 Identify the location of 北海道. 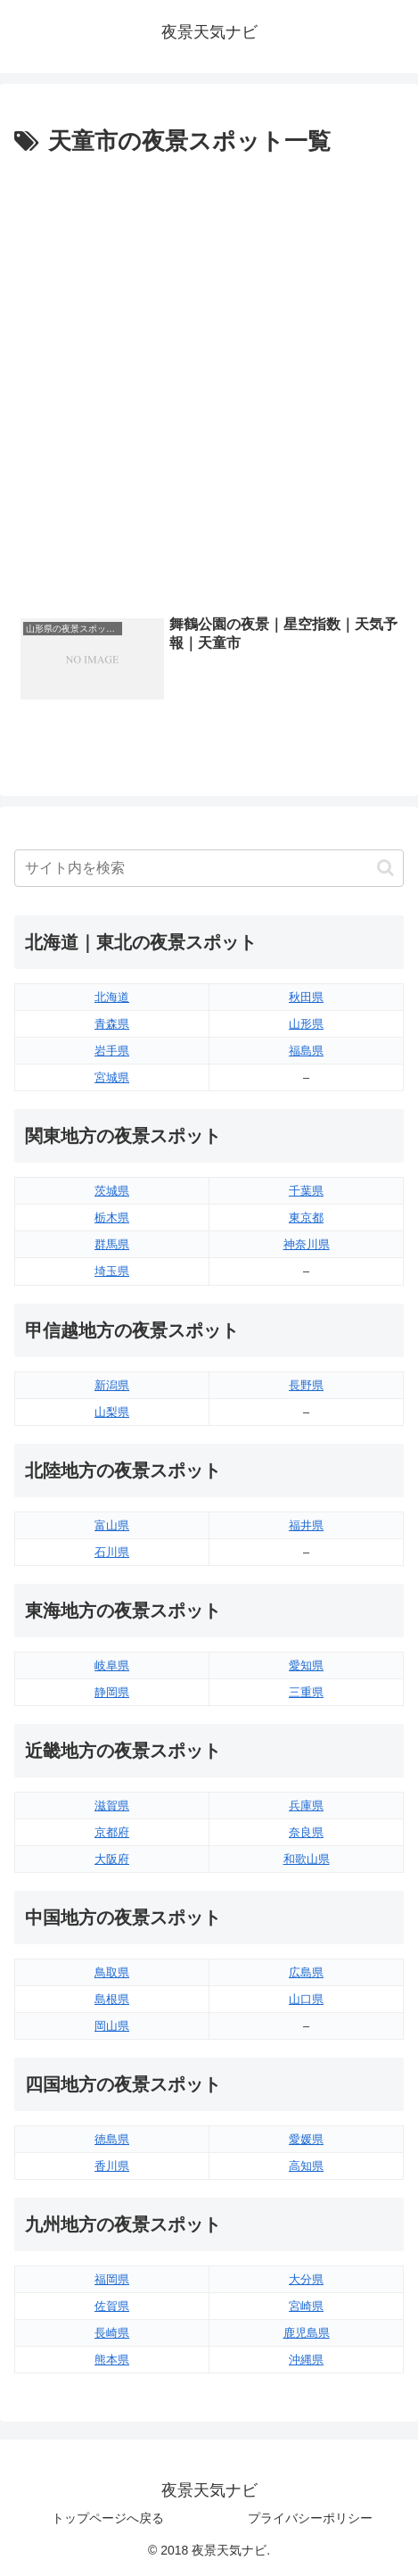
(111, 997).